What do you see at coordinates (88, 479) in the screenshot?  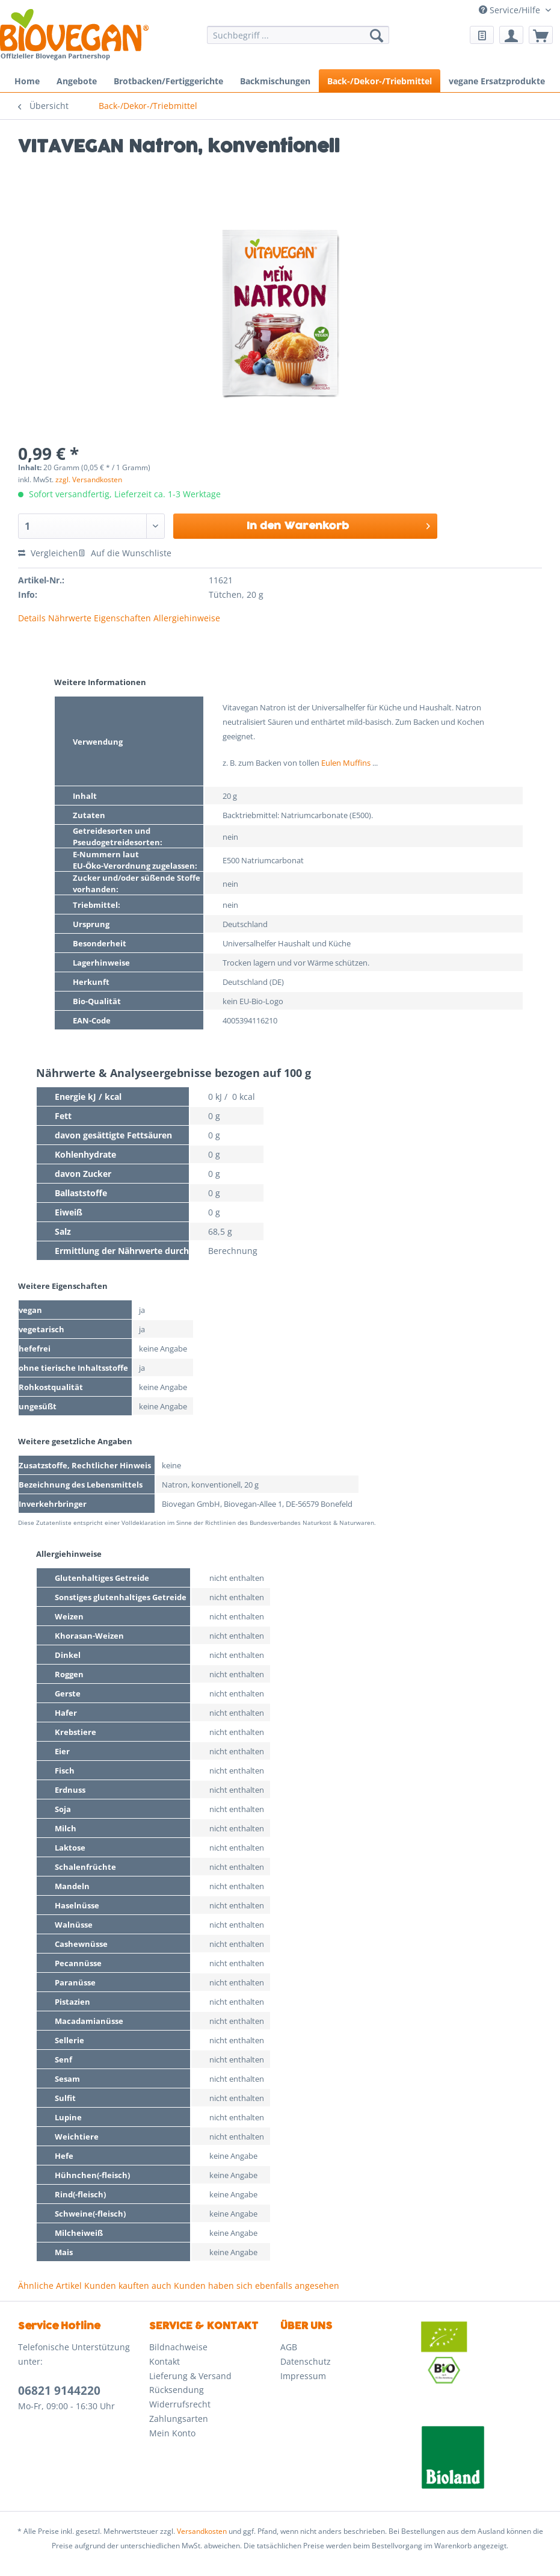 I see `zzgl. Versandkosten` at bounding box center [88, 479].